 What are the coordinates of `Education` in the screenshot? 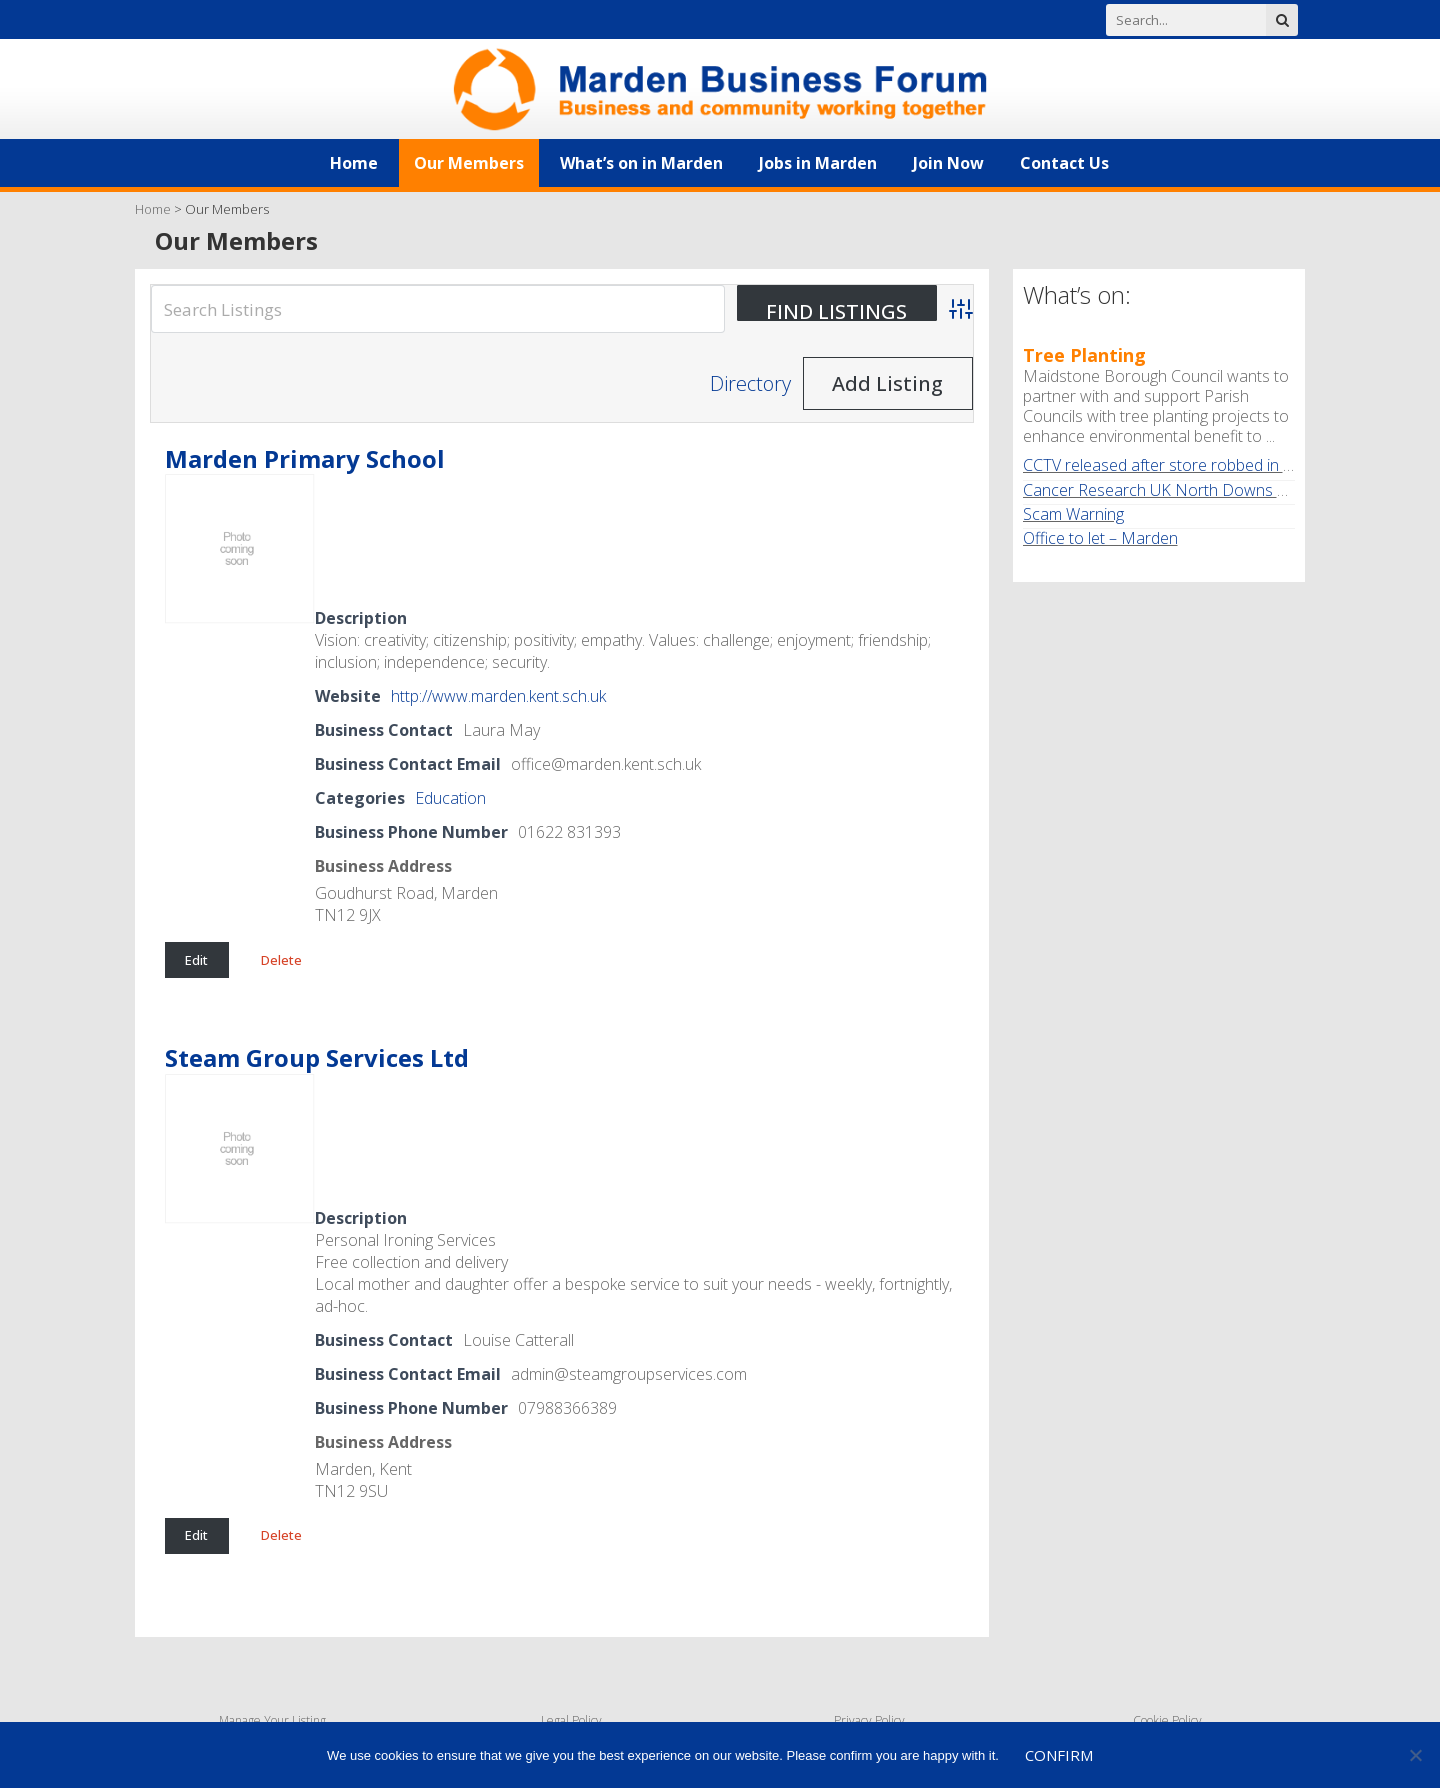 It's located at (450, 798).